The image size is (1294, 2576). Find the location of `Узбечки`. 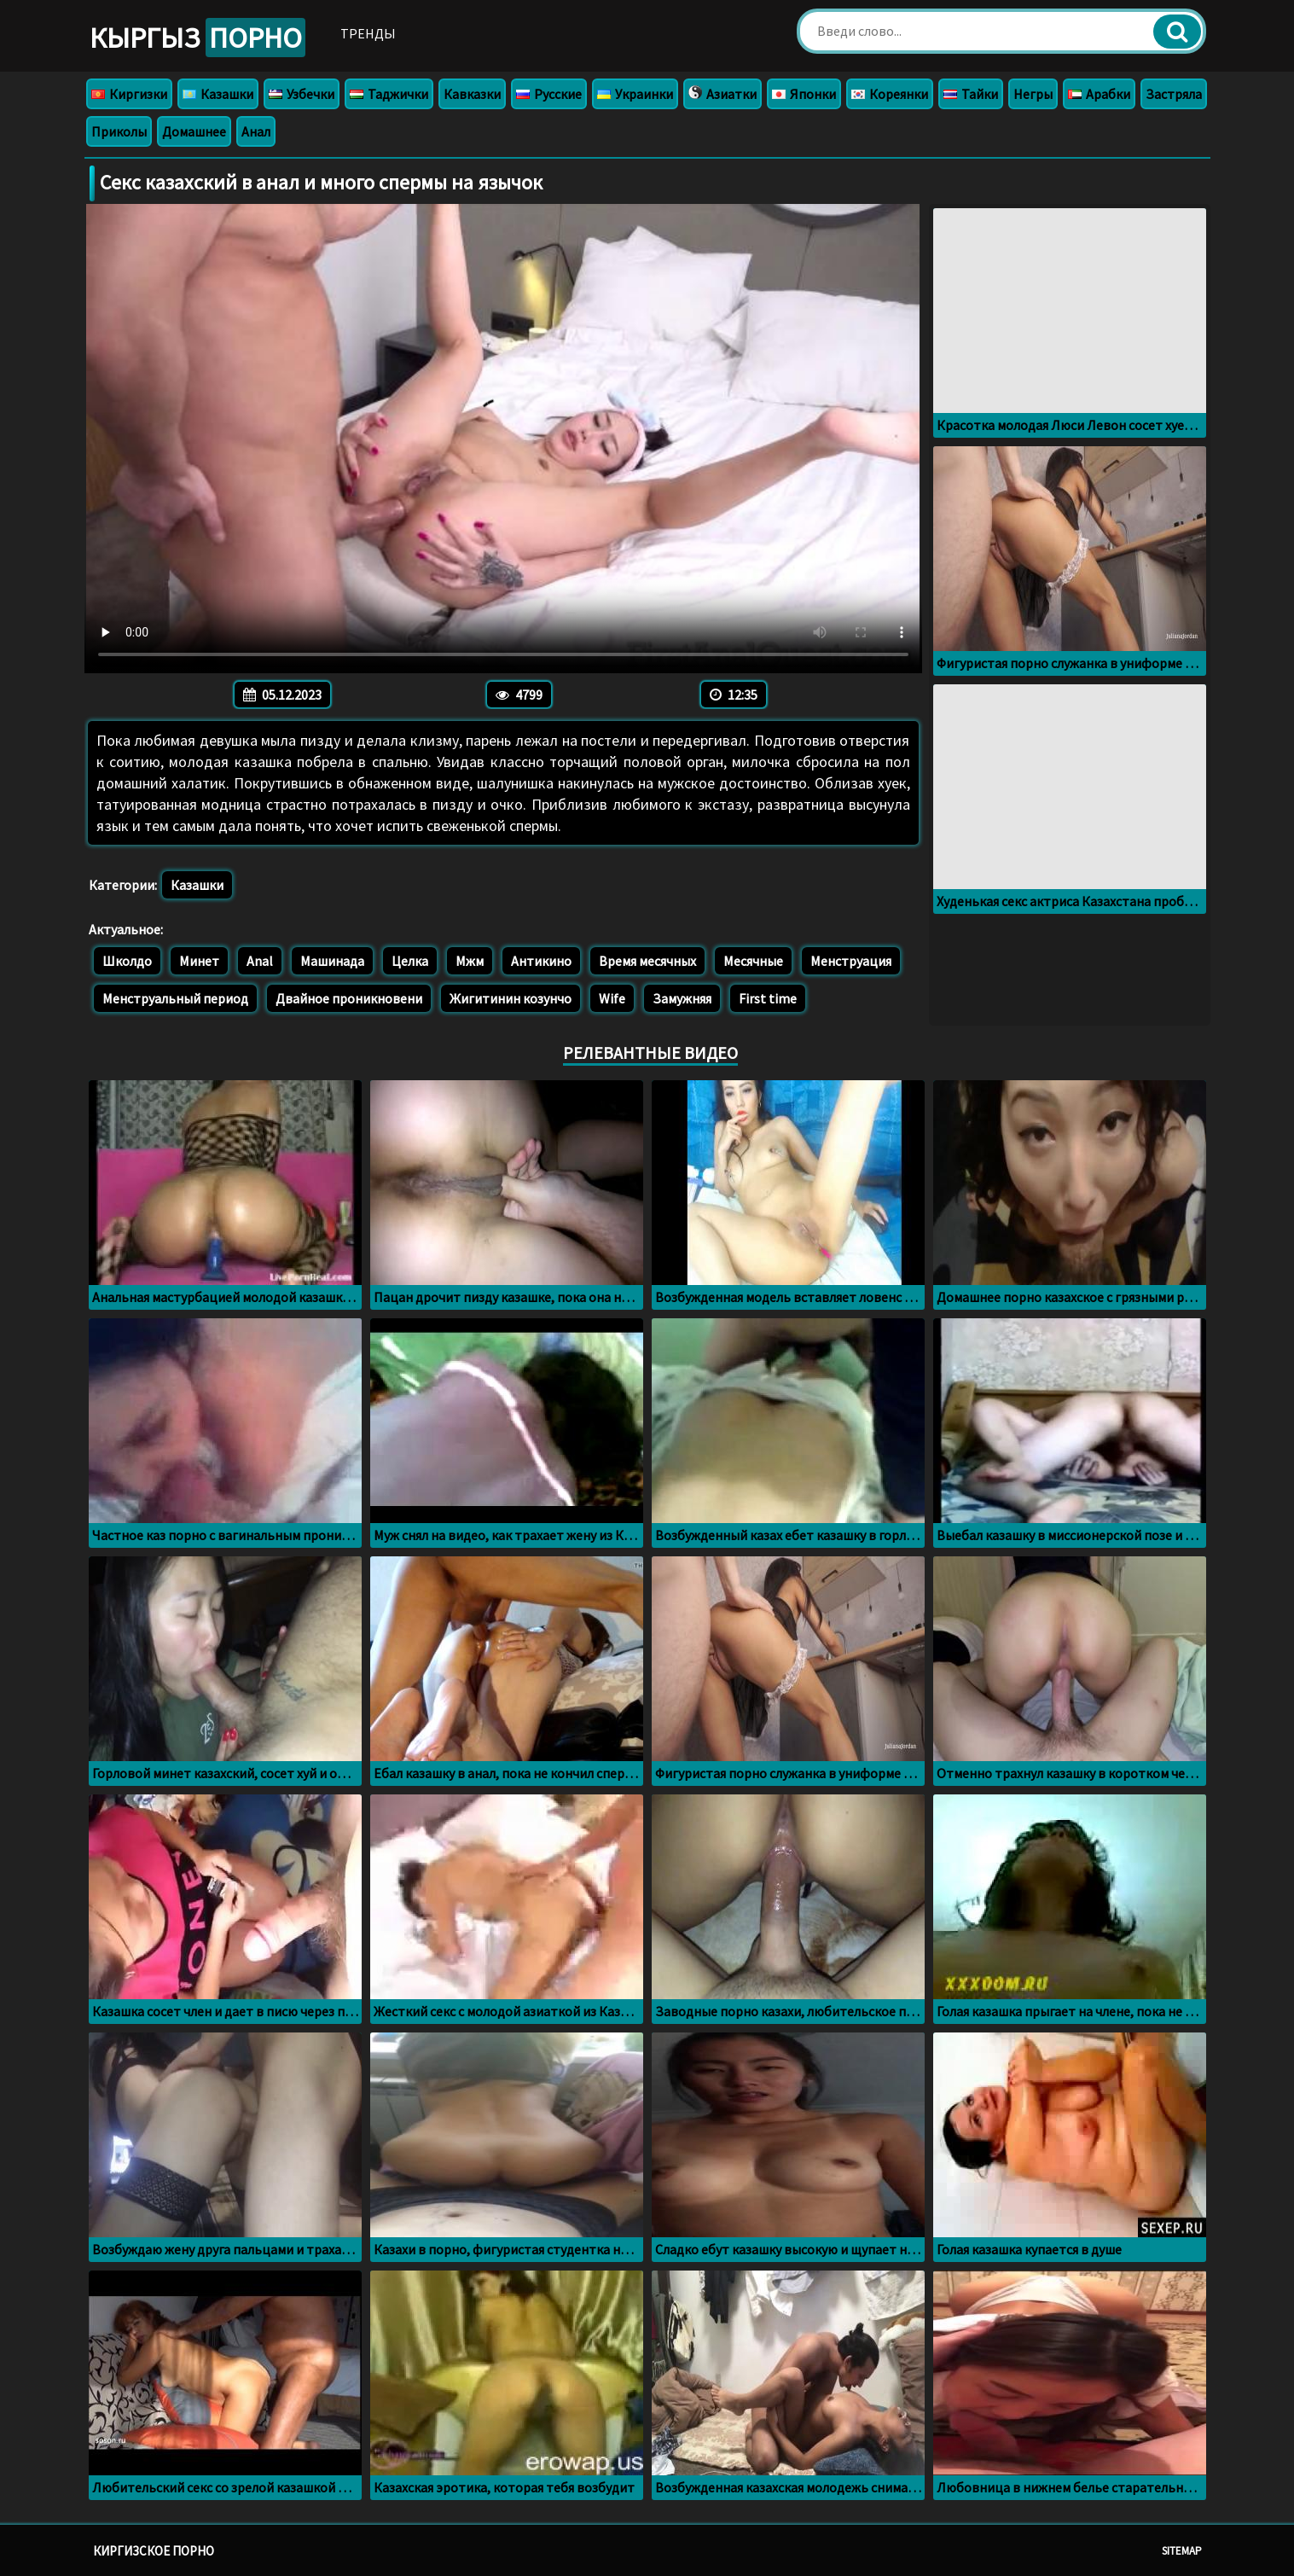

Узбечки is located at coordinates (301, 93).